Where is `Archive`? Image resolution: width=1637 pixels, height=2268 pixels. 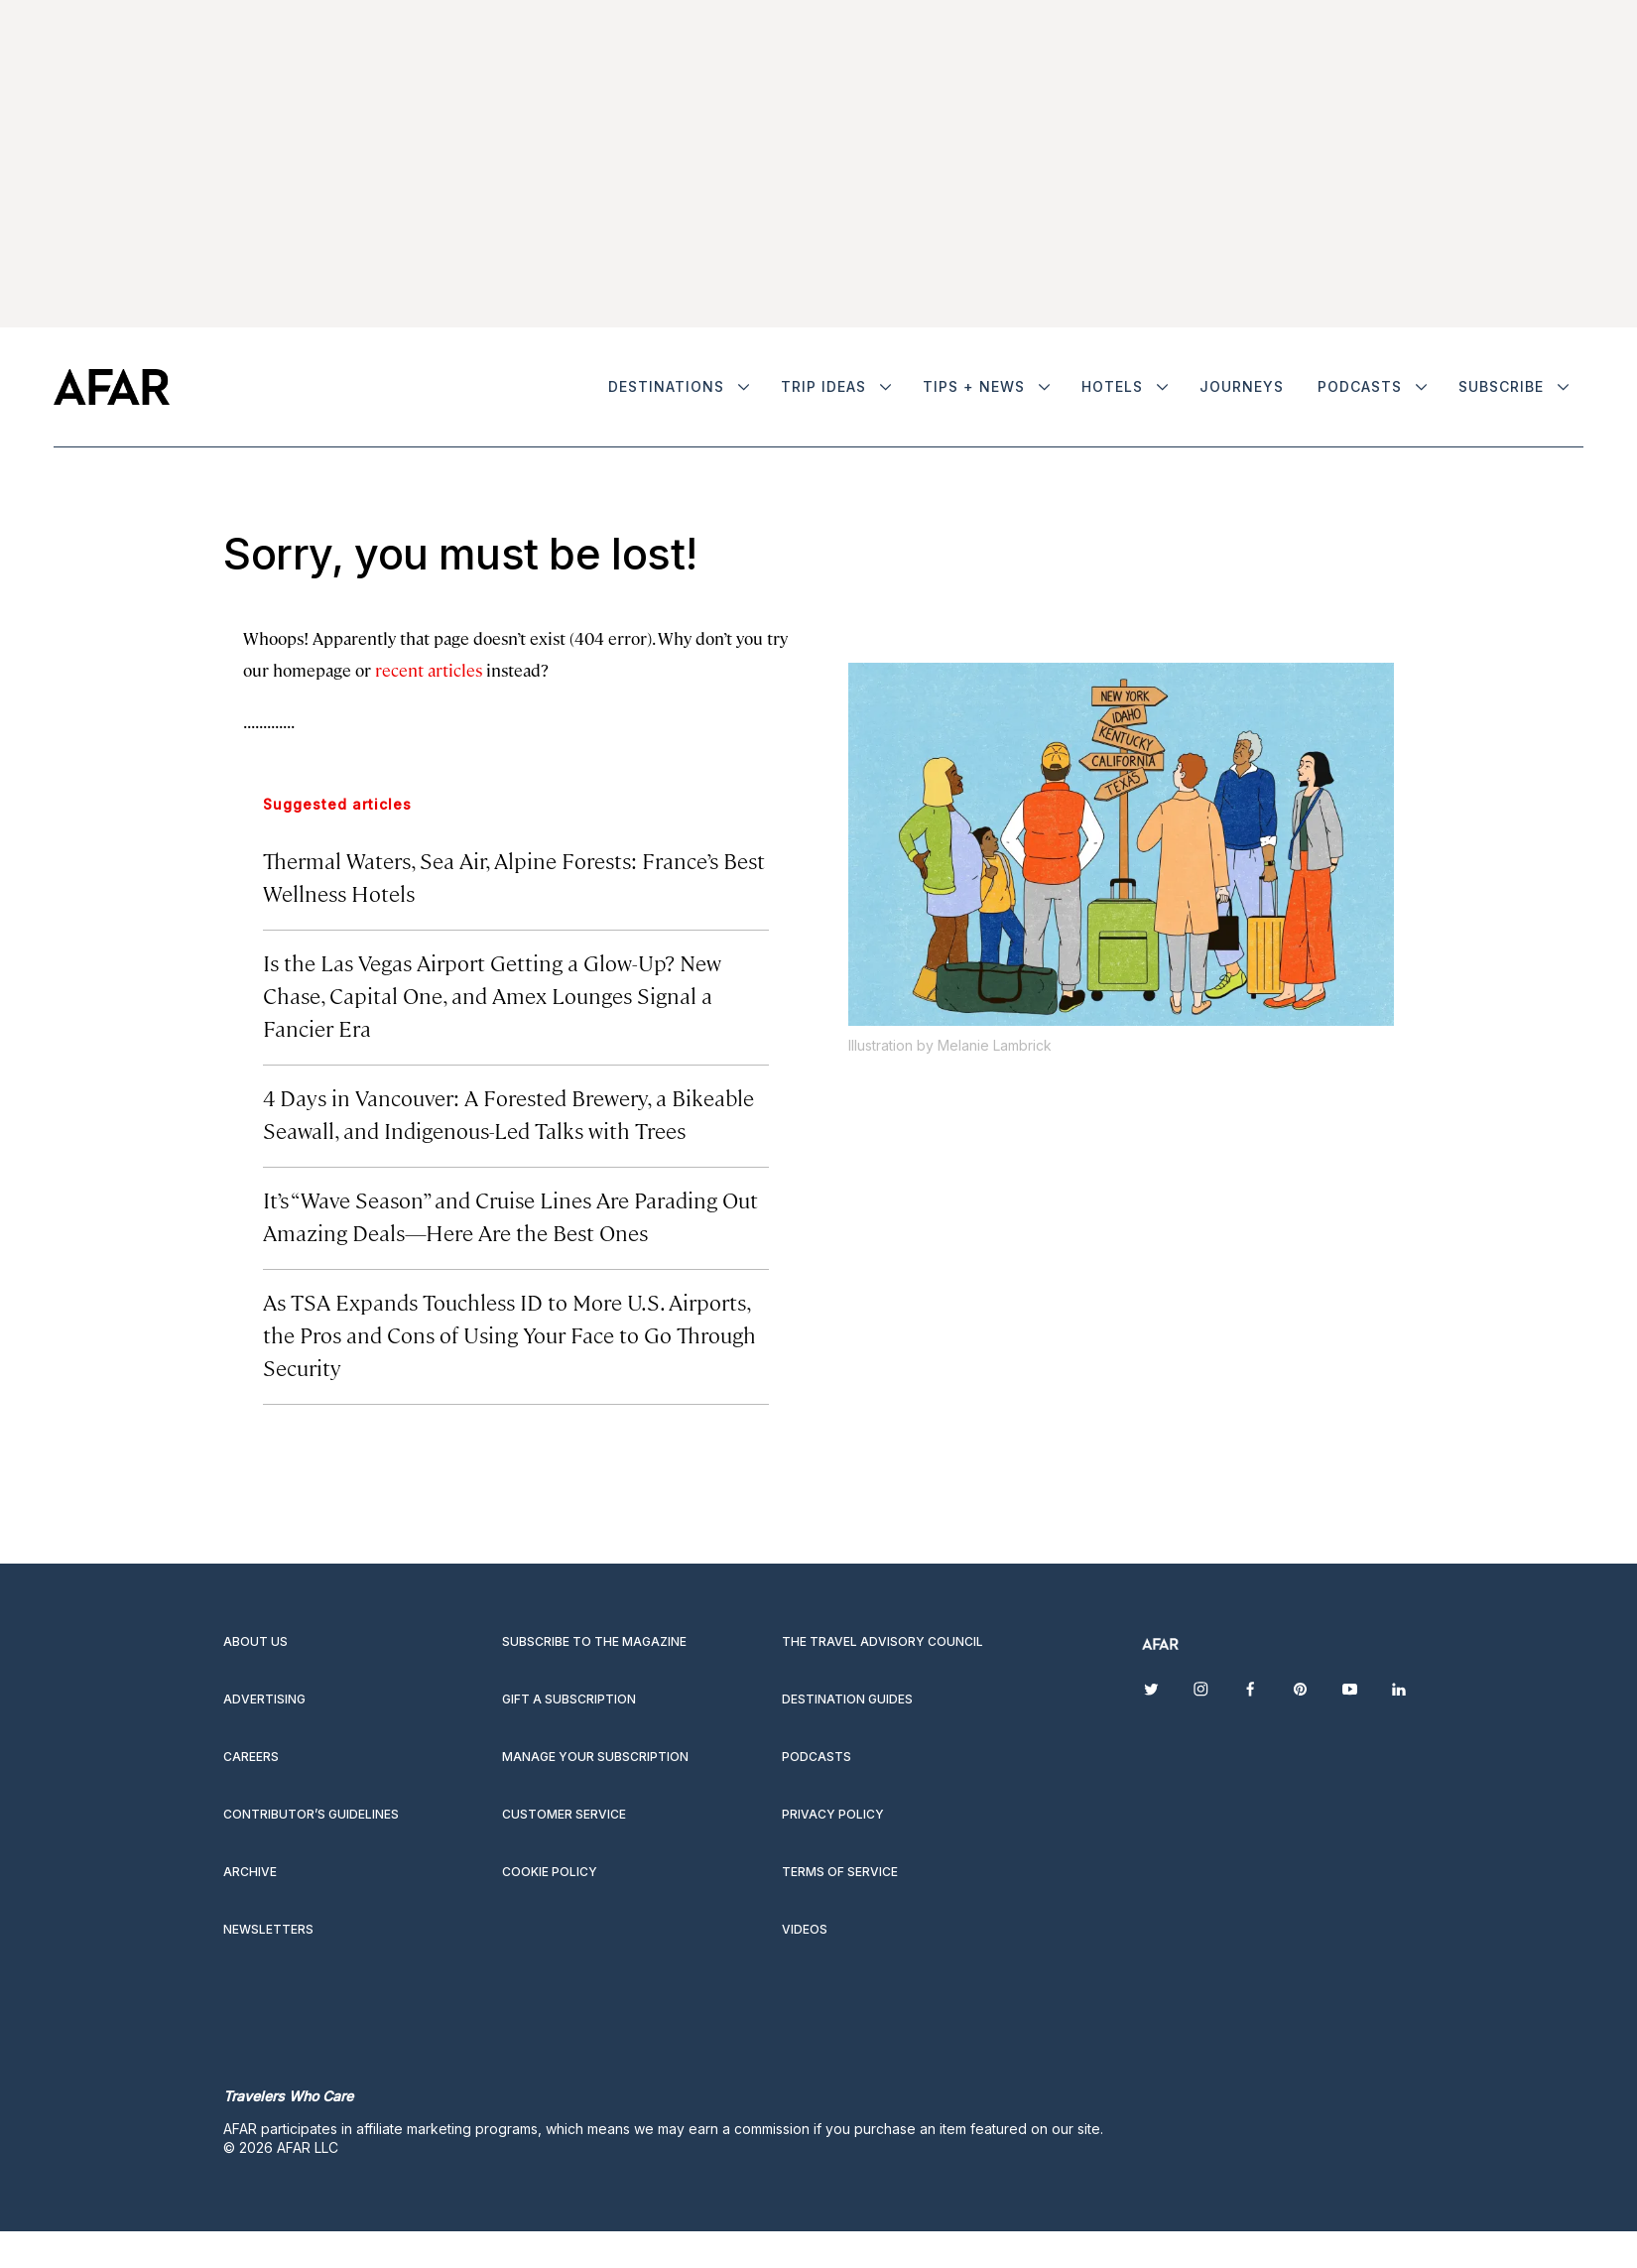 Archive is located at coordinates (250, 1871).